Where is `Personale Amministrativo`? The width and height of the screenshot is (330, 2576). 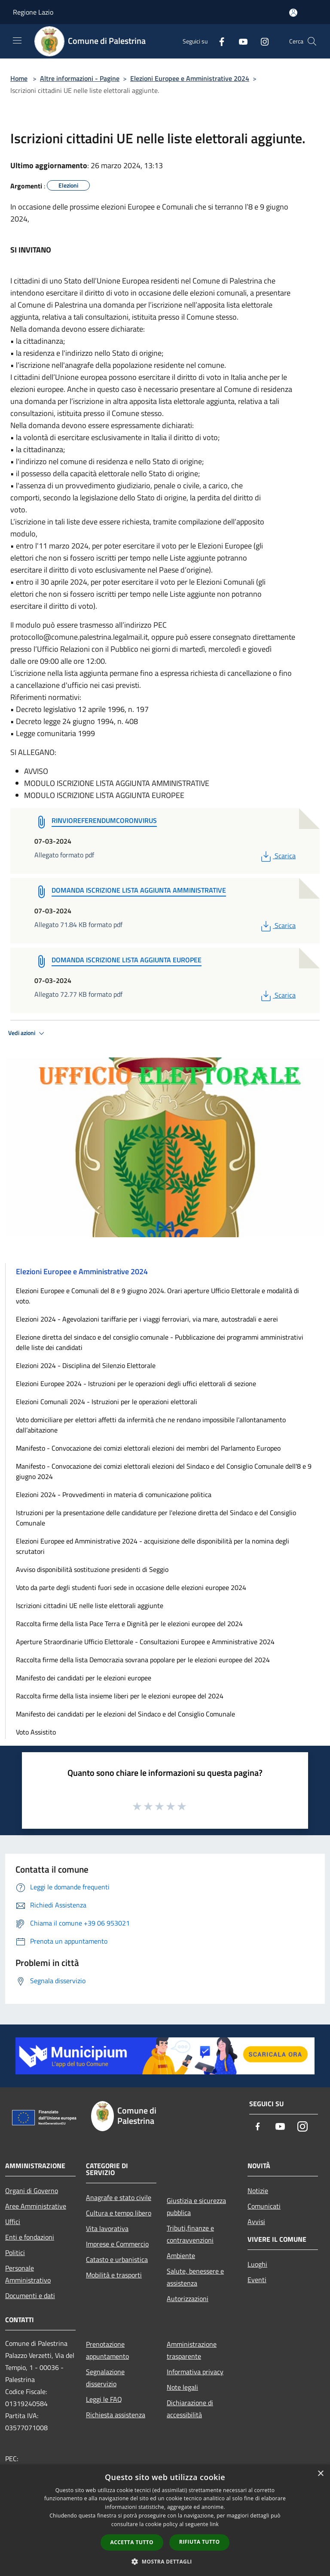
Personale Amministrativo is located at coordinates (28, 2274).